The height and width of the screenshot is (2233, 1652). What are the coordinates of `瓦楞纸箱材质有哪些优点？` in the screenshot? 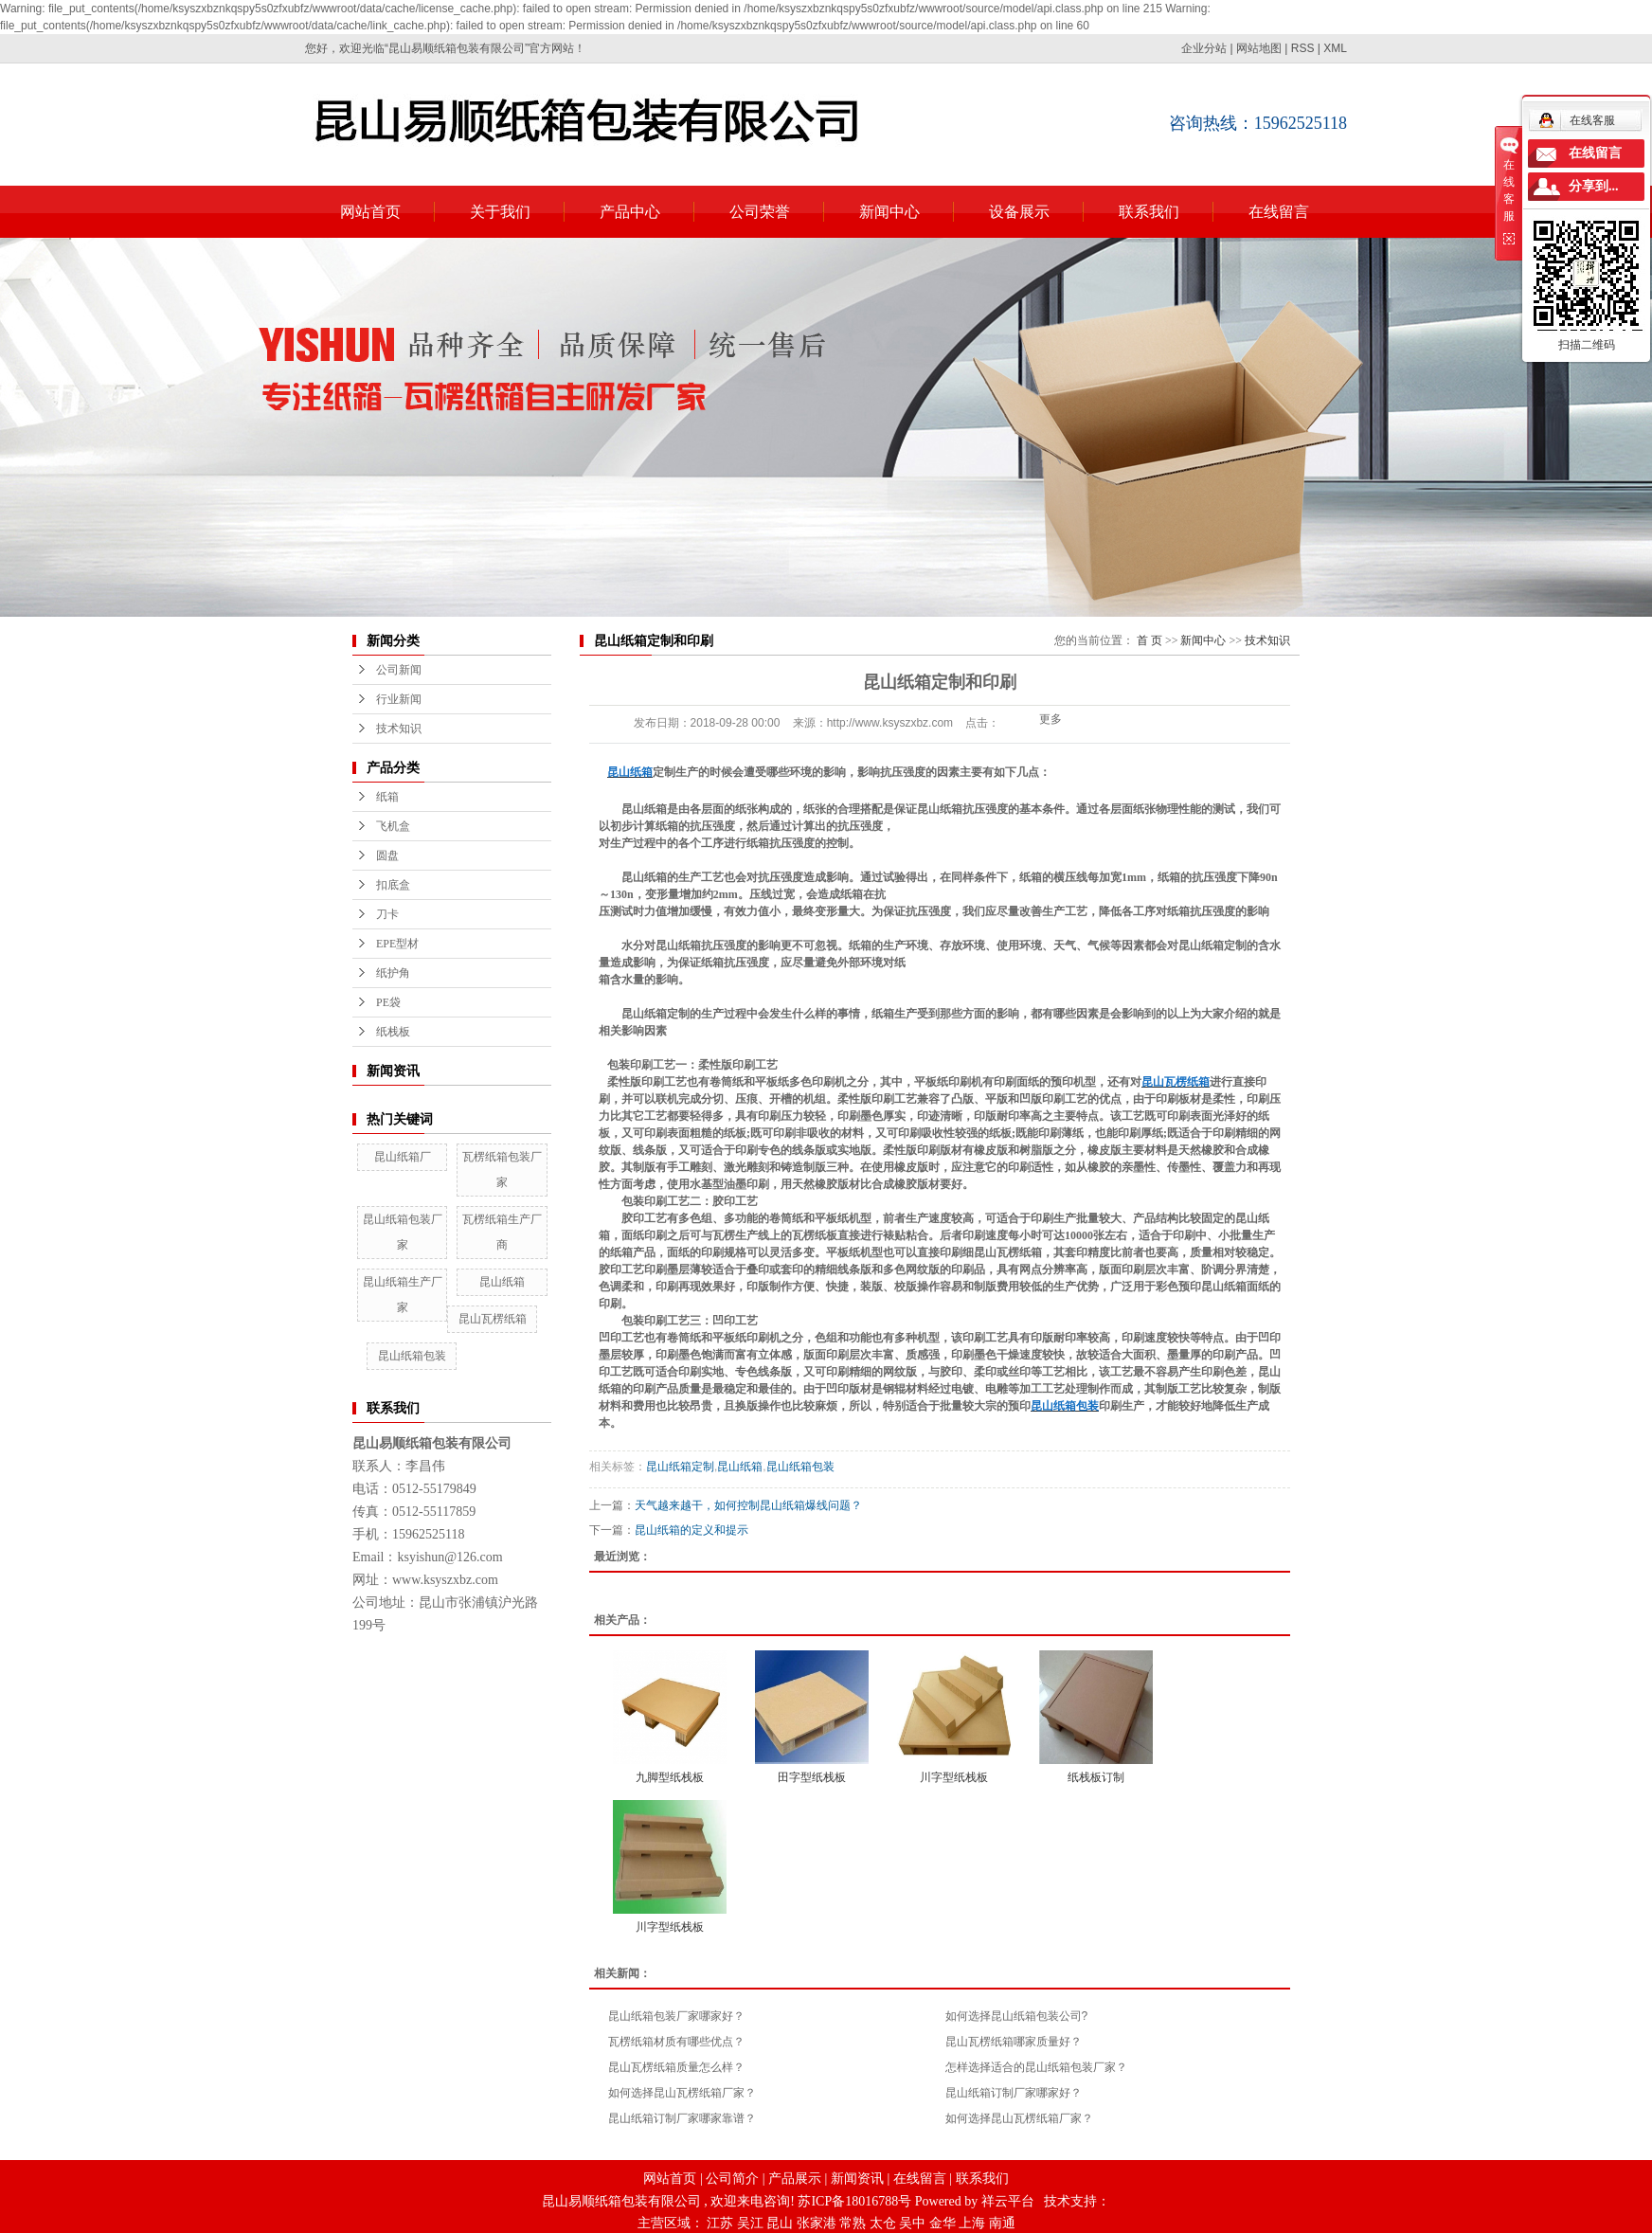 It's located at (676, 2041).